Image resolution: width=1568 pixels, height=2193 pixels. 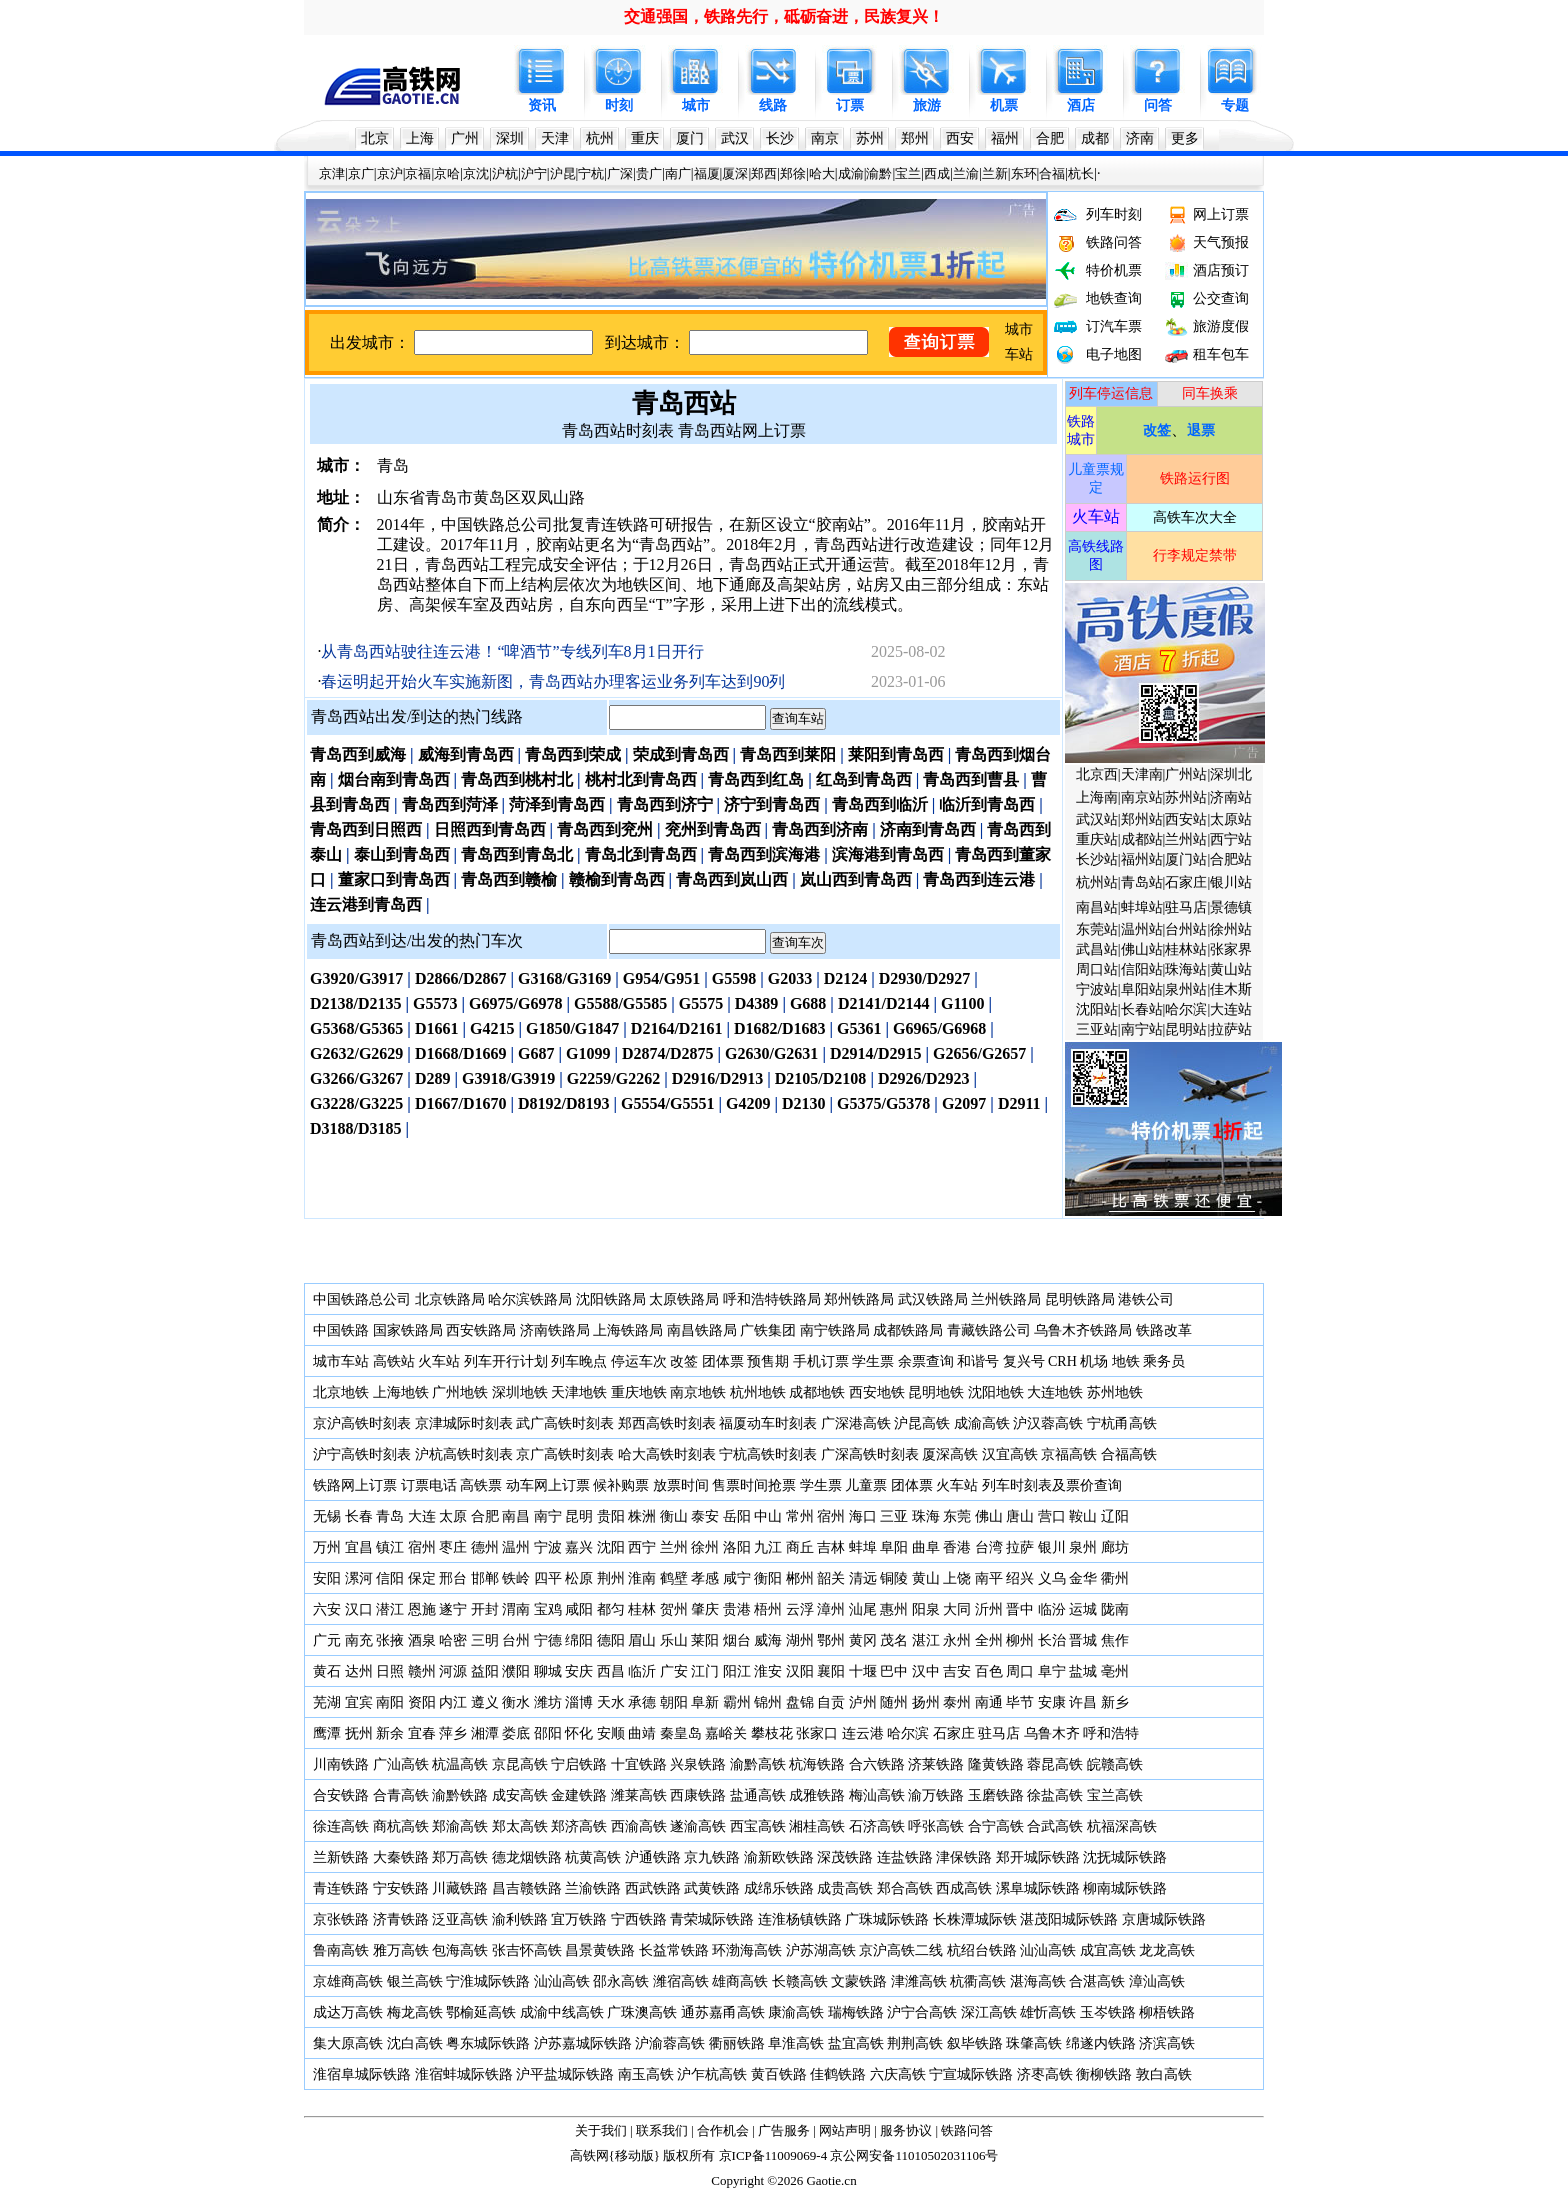 What do you see at coordinates (796, 2043) in the screenshot?
I see `阜淮高铁` at bounding box center [796, 2043].